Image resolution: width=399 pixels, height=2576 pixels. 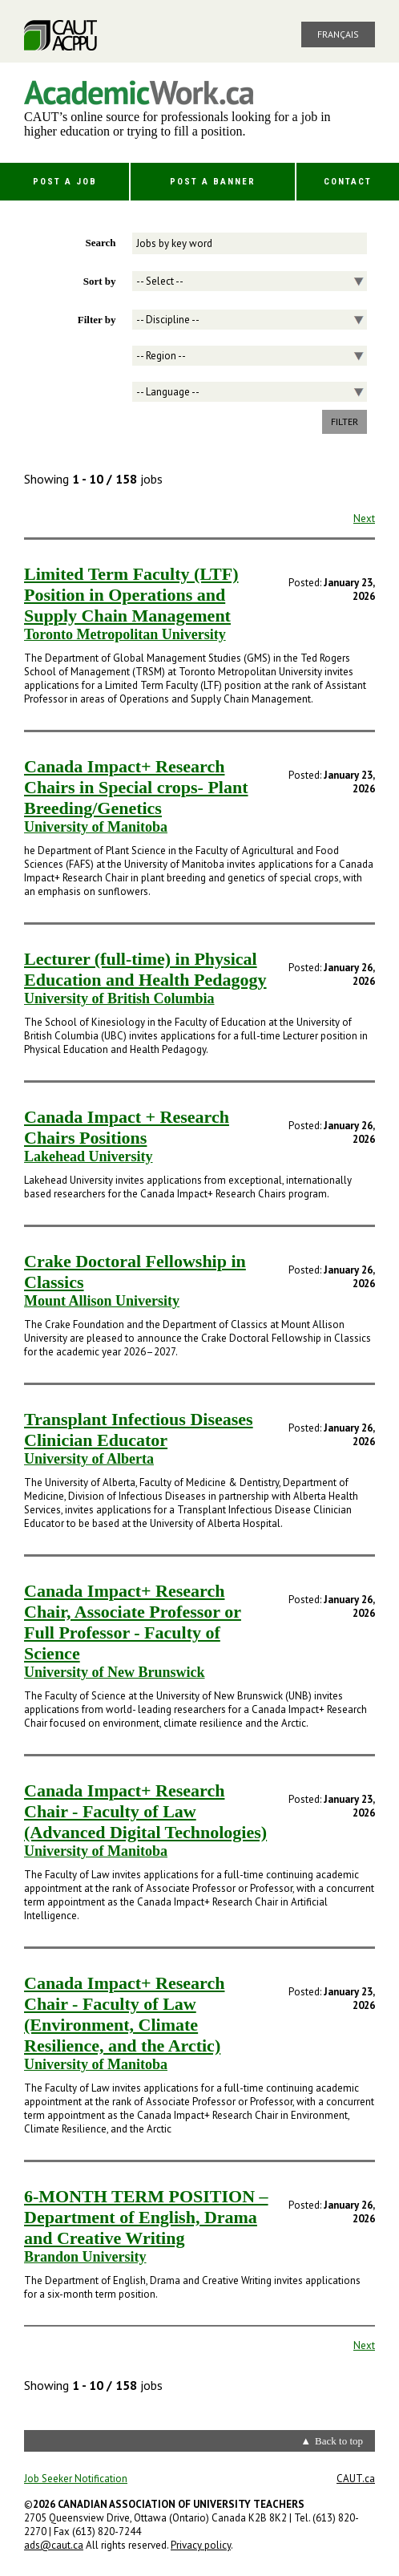 What do you see at coordinates (138, 1429) in the screenshot?
I see `Transplant Infectious Diseases Clinician Educator` at bounding box center [138, 1429].